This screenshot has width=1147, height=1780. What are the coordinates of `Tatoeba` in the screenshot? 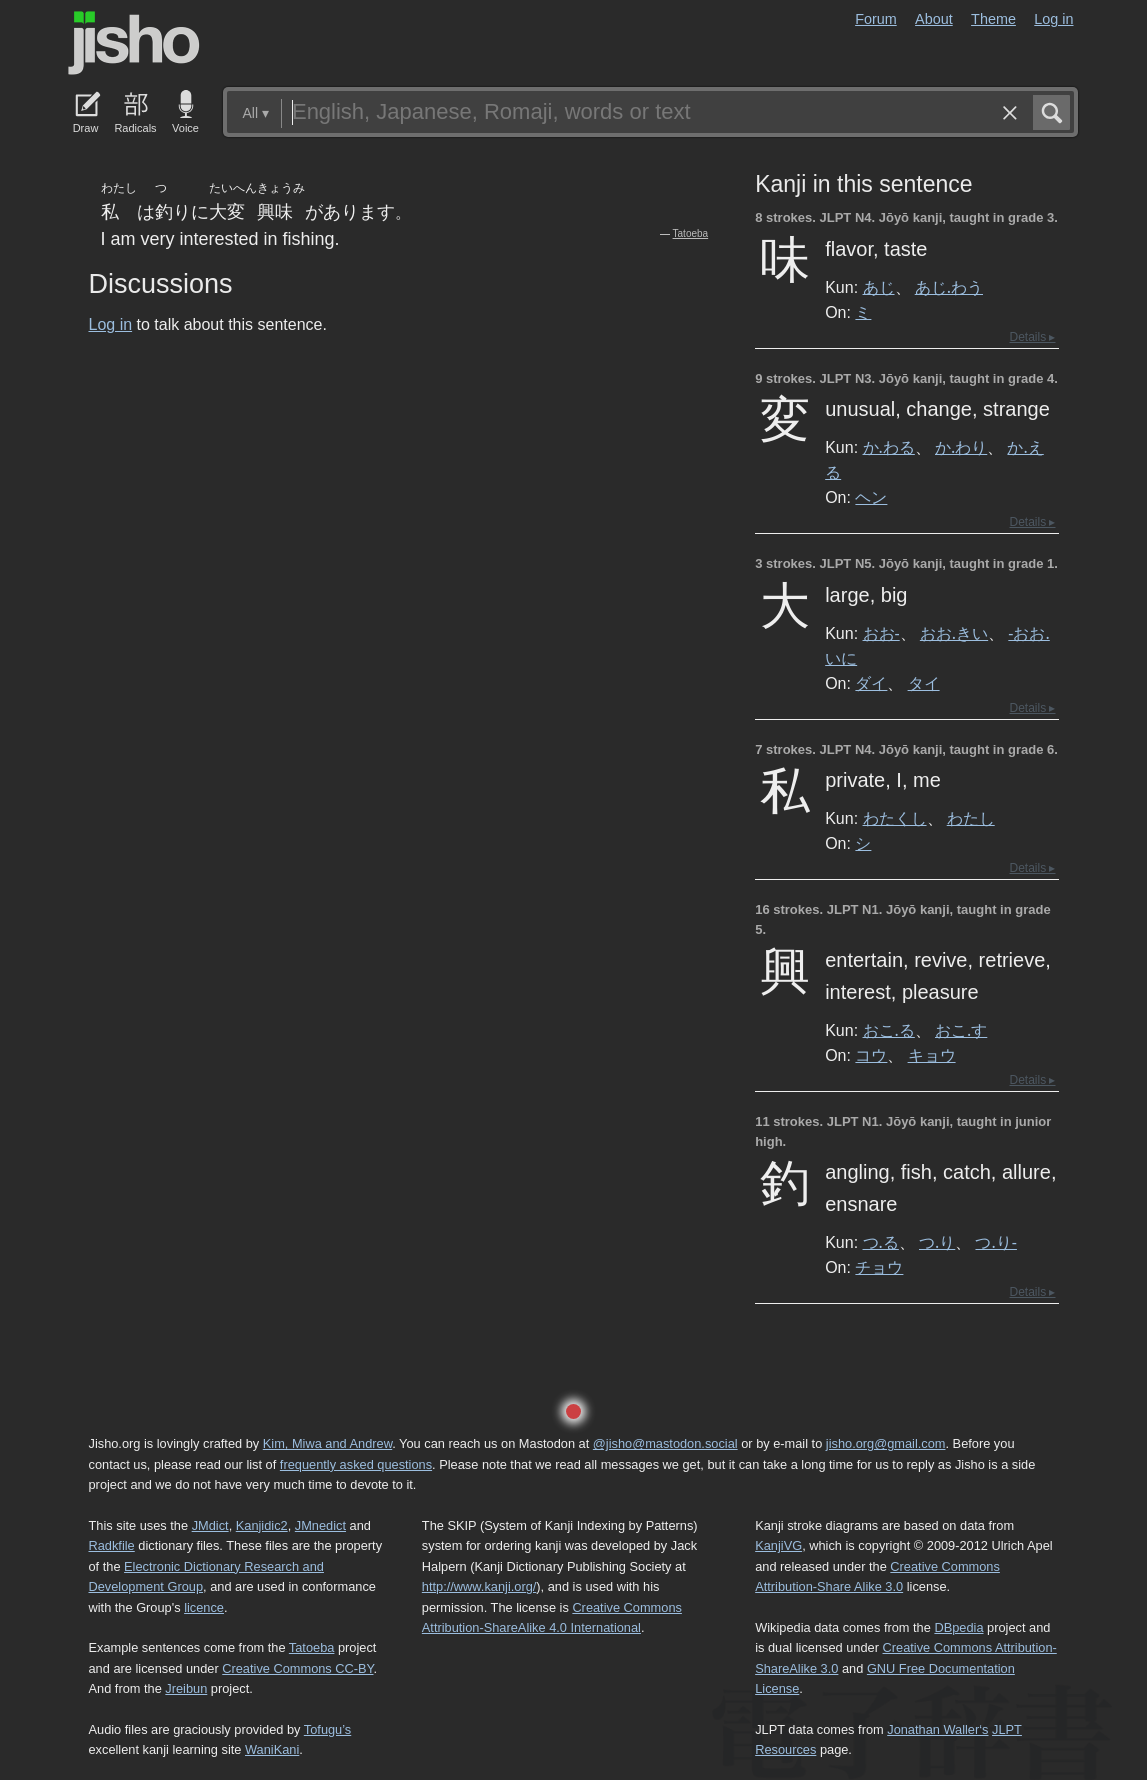 It's located at (691, 233).